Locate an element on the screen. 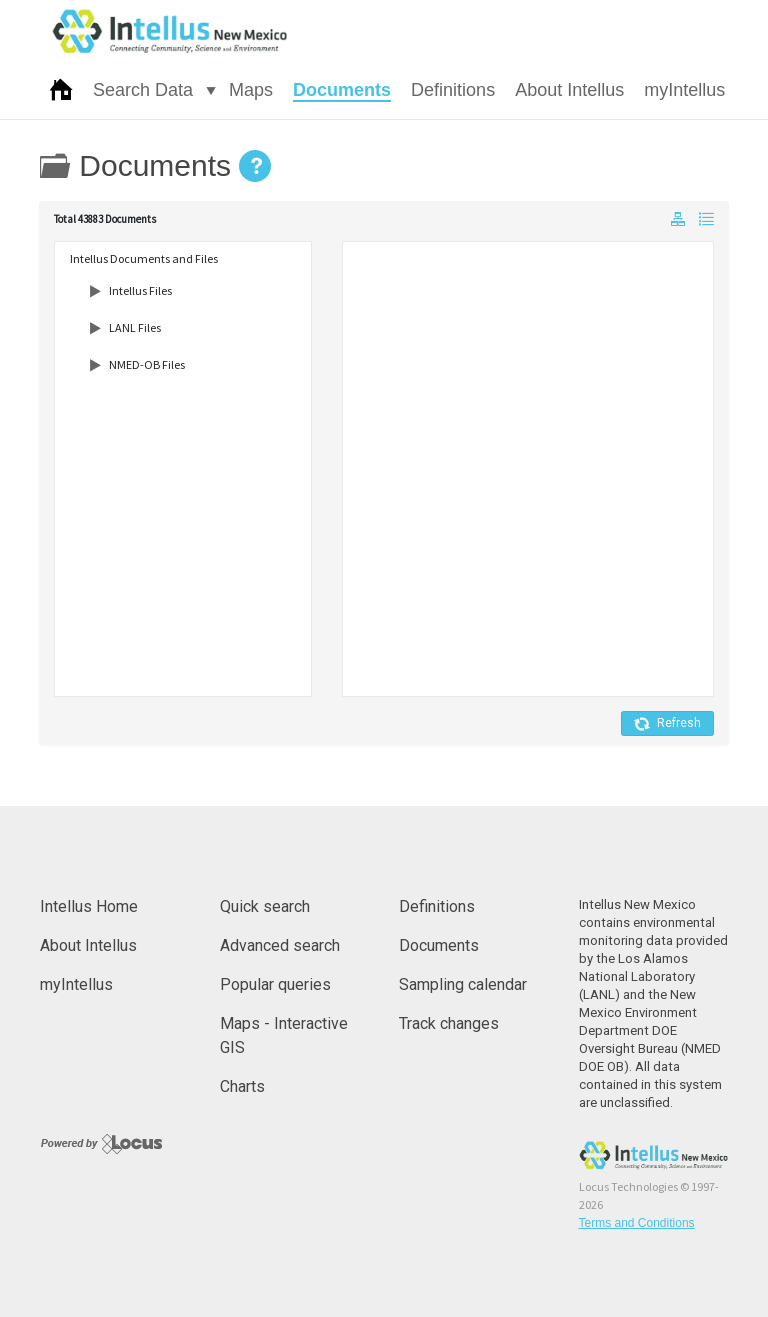 The height and width of the screenshot is (1317, 768). Documents is located at coordinates (342, 90).